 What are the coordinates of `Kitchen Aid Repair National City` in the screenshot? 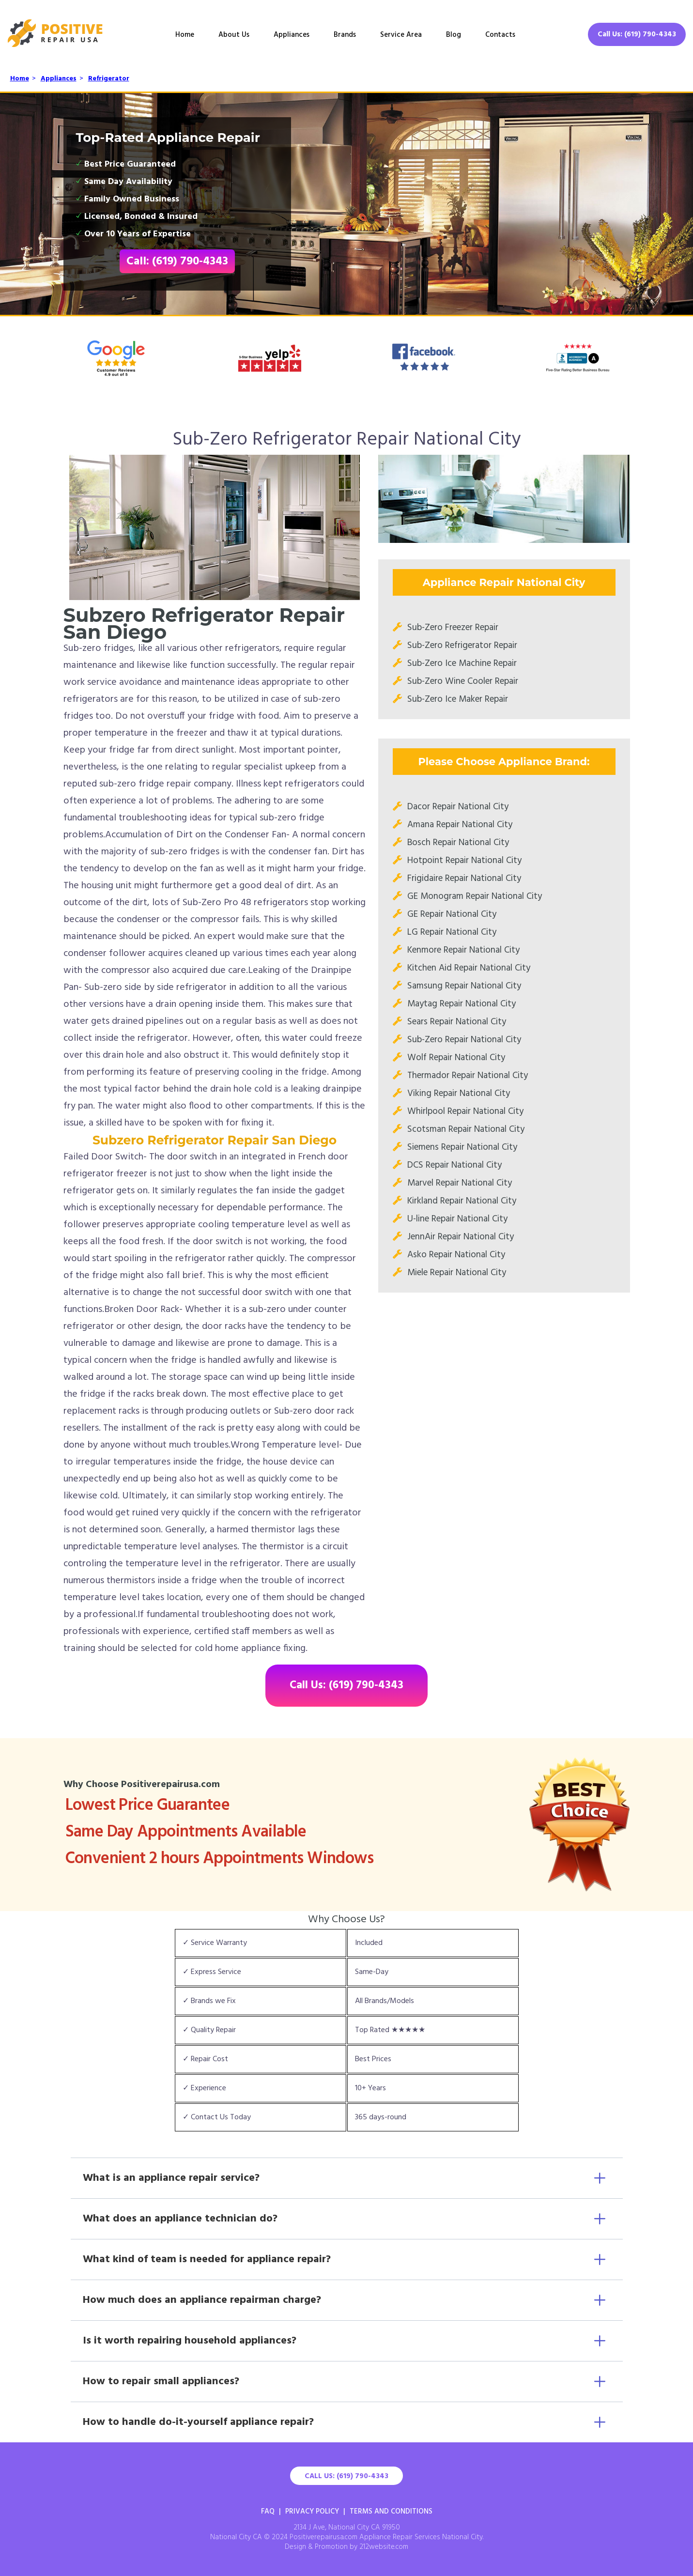 It's located at (468, 968).